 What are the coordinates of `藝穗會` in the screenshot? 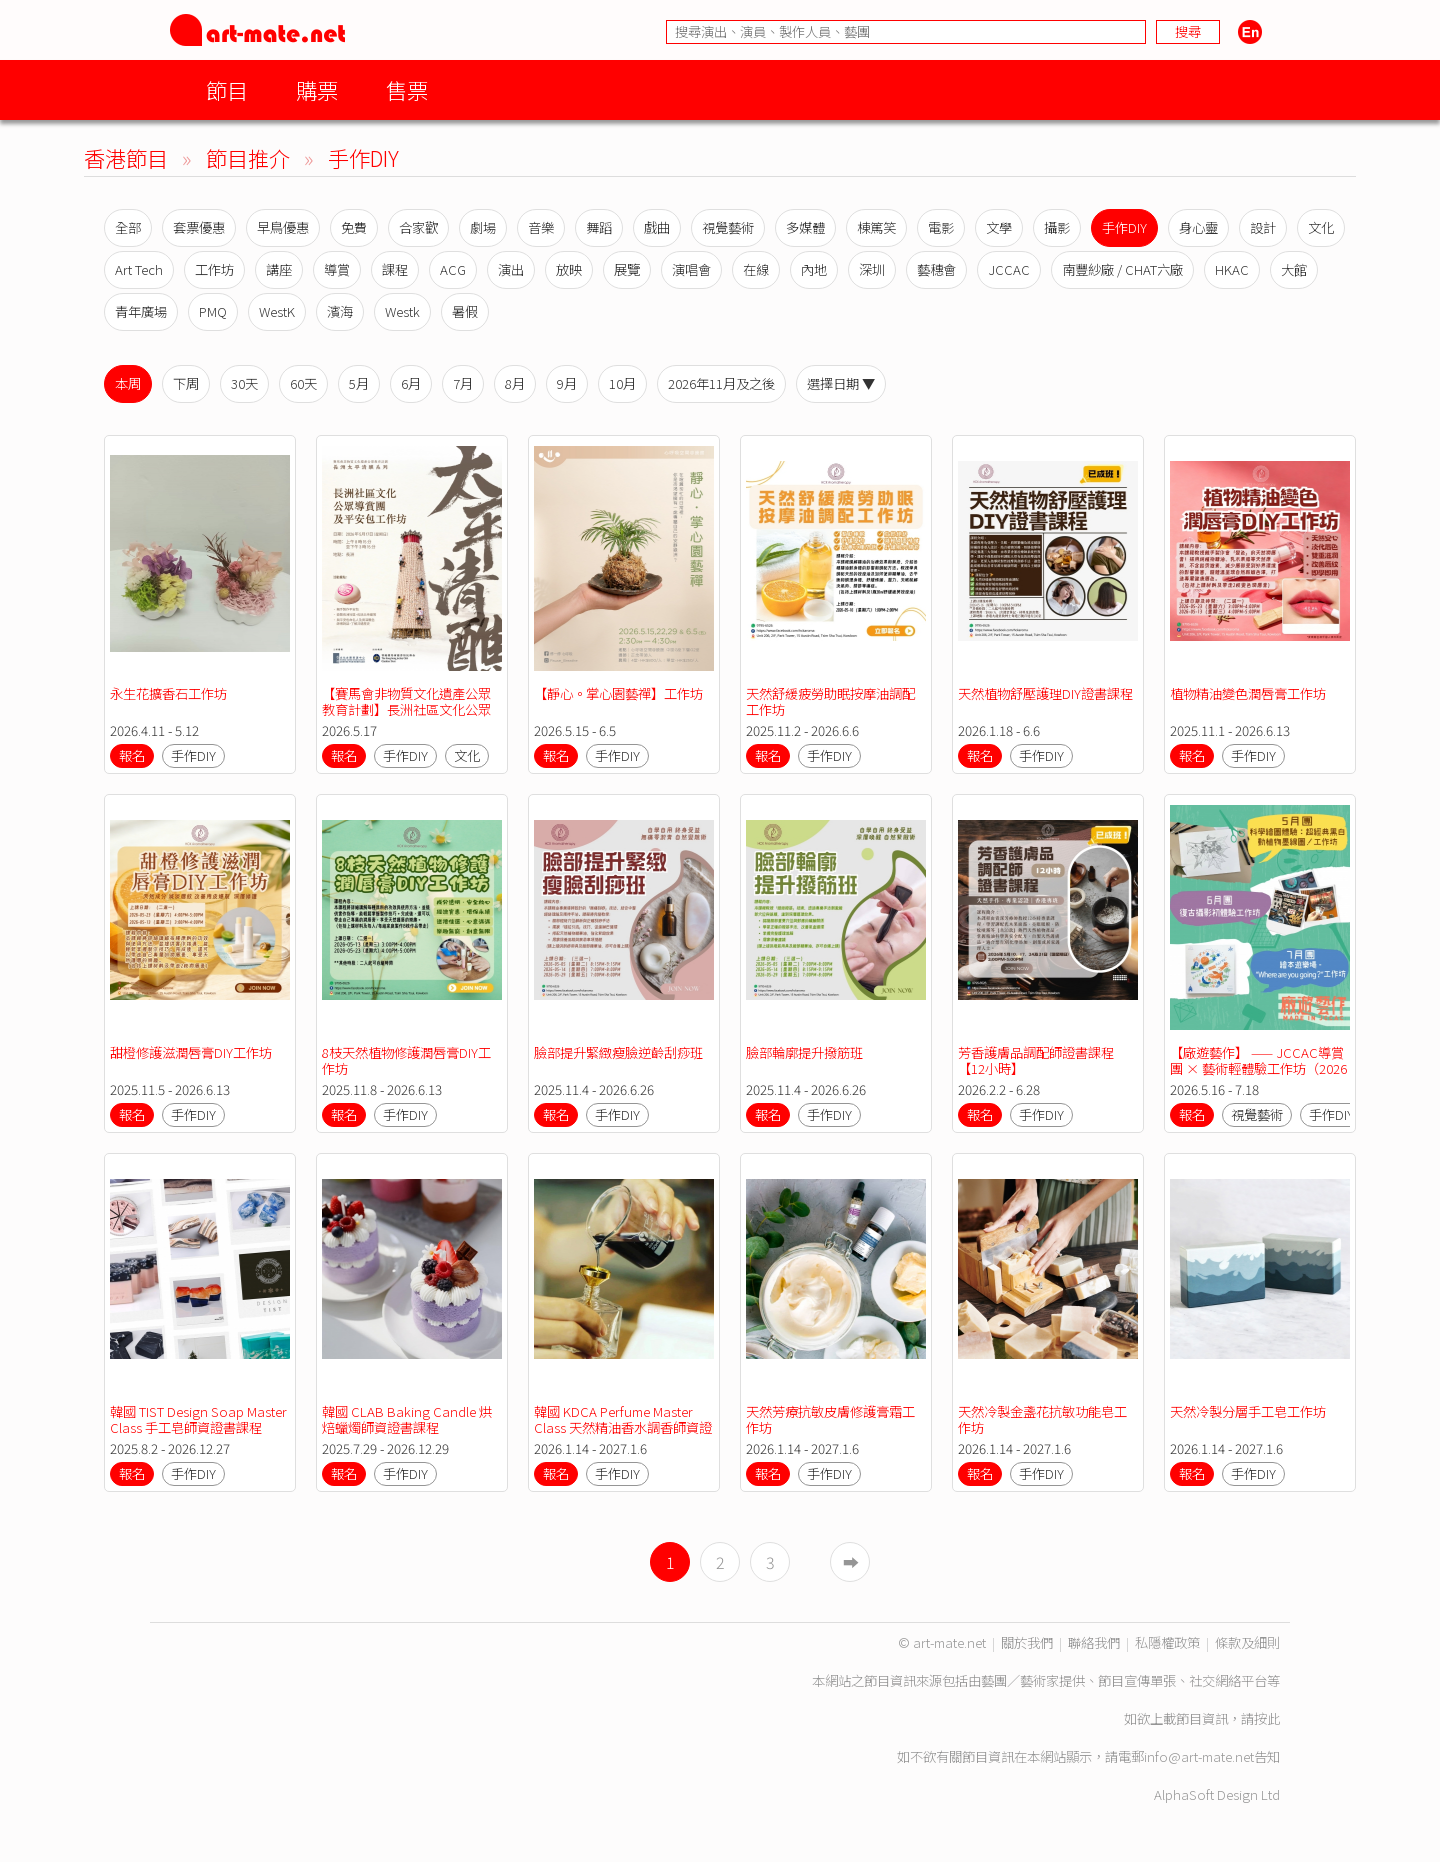 It's located at (936, 269).